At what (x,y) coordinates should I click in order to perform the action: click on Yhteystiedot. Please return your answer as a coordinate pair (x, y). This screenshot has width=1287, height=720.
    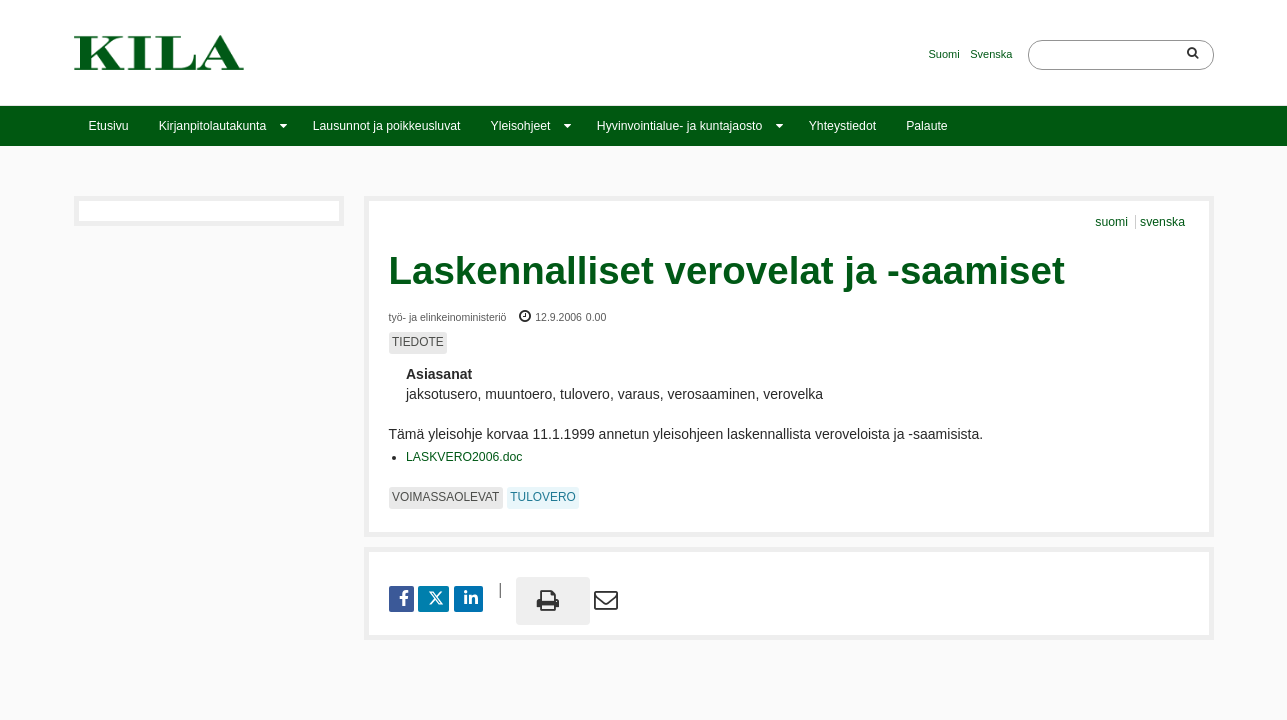
    Looking at the image, I should click on (842, 126).